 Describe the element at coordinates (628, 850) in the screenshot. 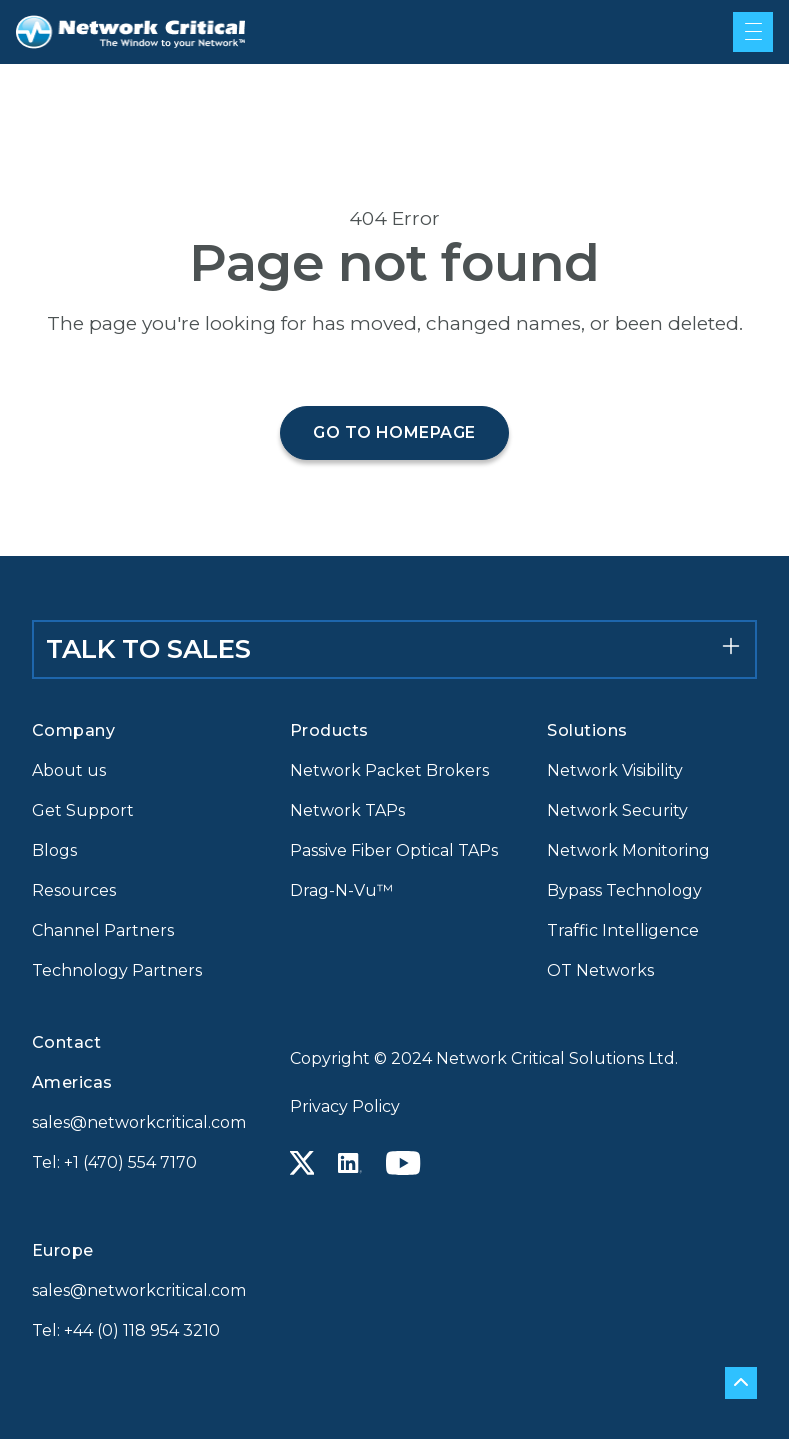

I see `Network Monitoring` at that location.